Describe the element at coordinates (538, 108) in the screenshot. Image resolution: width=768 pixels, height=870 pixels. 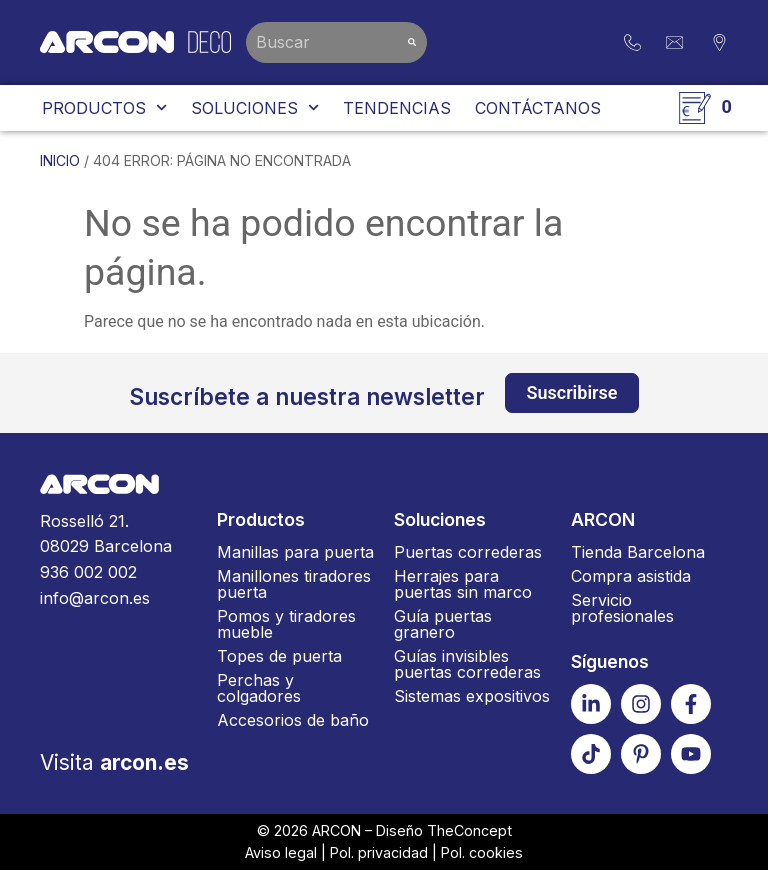
I see `Contáctanos` at that location.